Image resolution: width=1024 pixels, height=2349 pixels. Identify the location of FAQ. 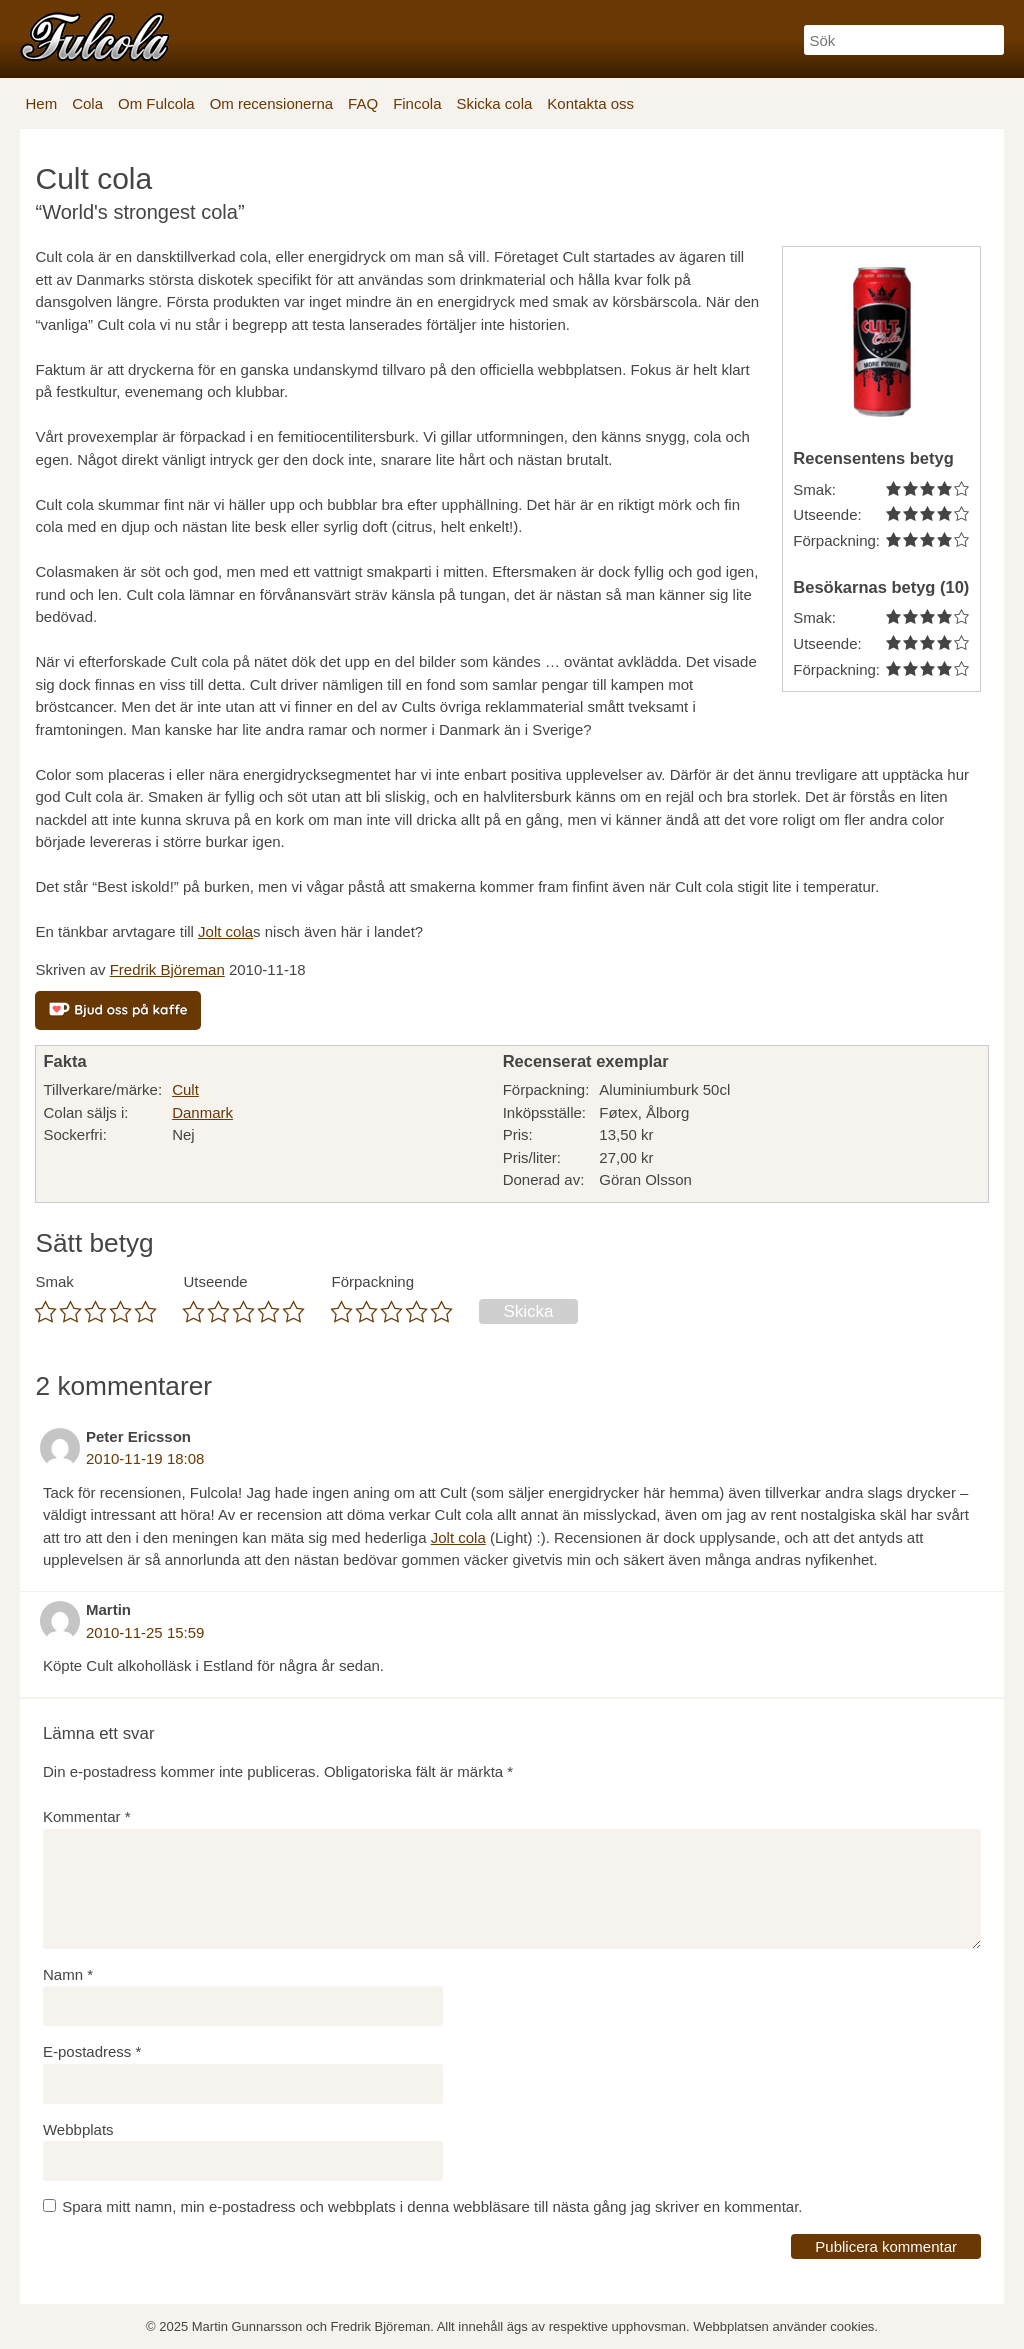
(363, 103).